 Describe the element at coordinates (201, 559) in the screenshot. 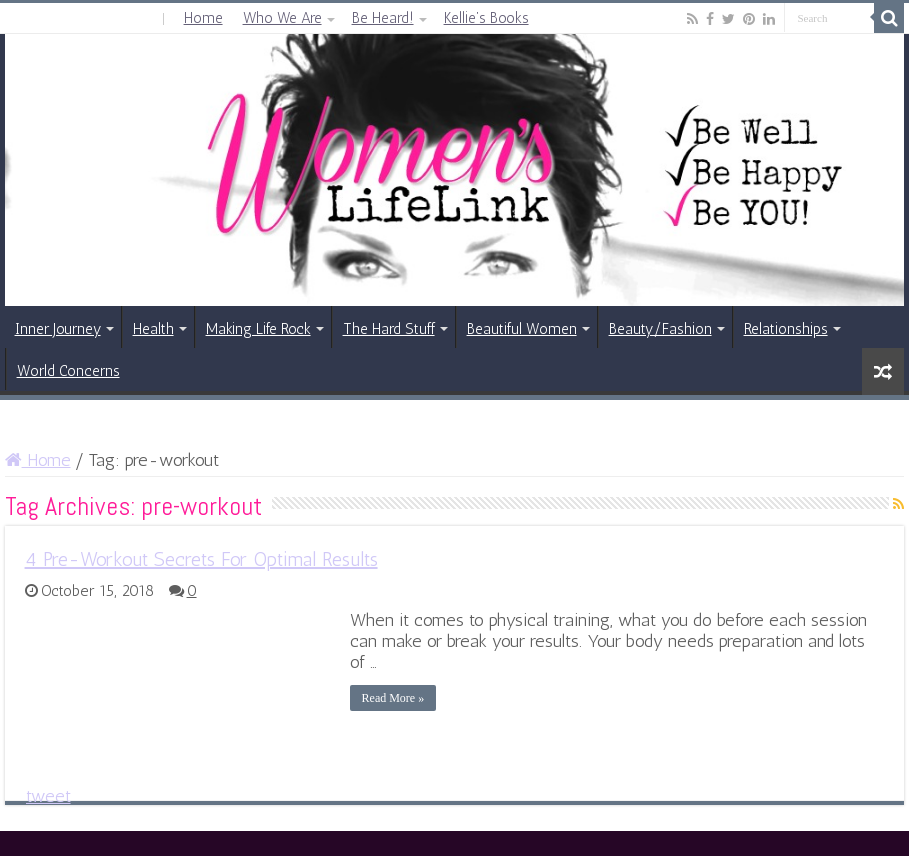

I see `4 Pre-Workout Secrets For Optimal Results` at that location.